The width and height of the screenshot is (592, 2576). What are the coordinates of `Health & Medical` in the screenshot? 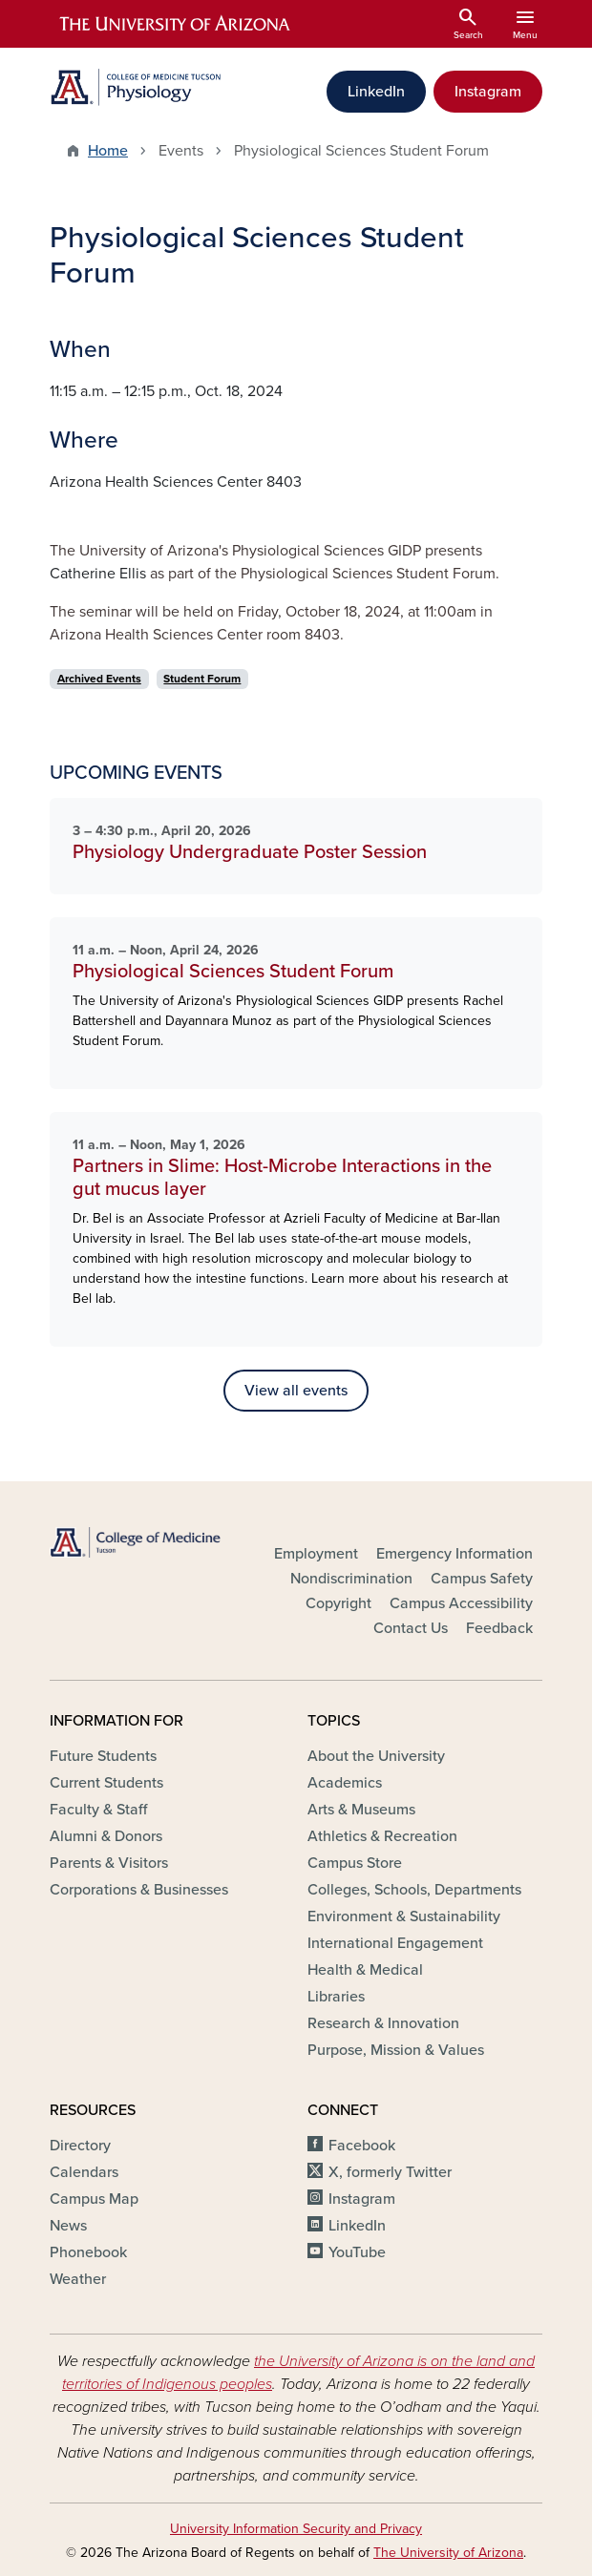 It's located at (365, 1969).